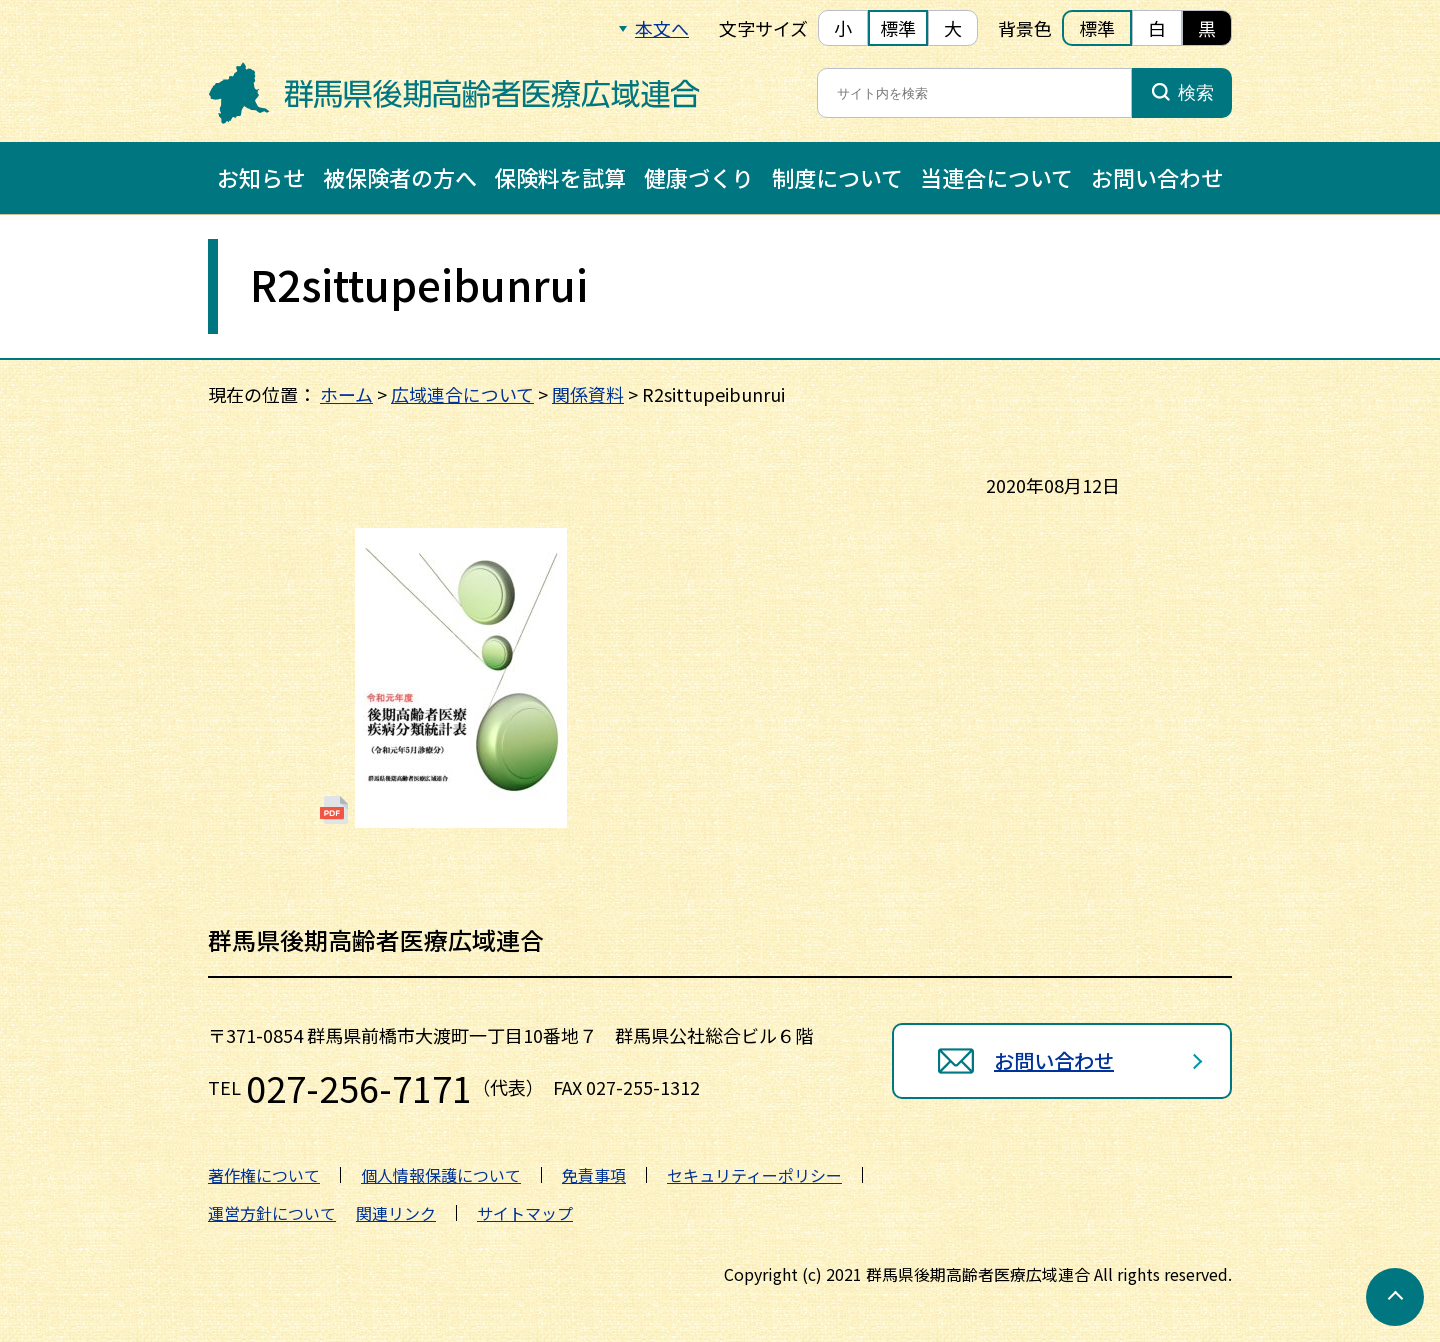  I want to click on 健康づくり, so click(699, 177).